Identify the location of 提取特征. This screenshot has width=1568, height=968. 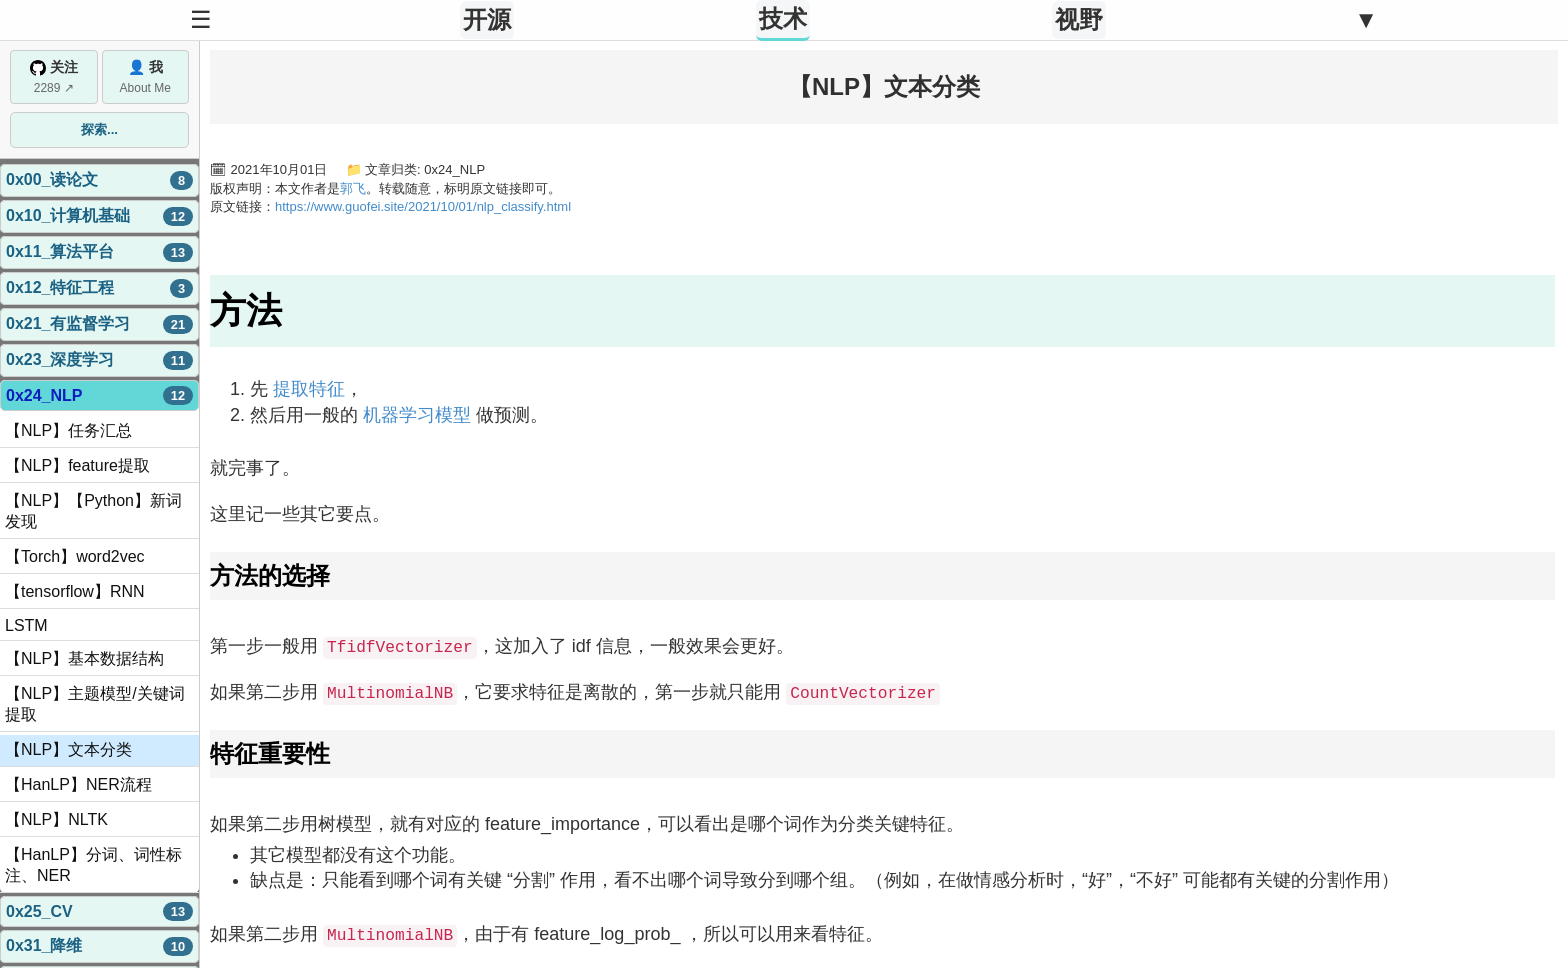
(309, 389).